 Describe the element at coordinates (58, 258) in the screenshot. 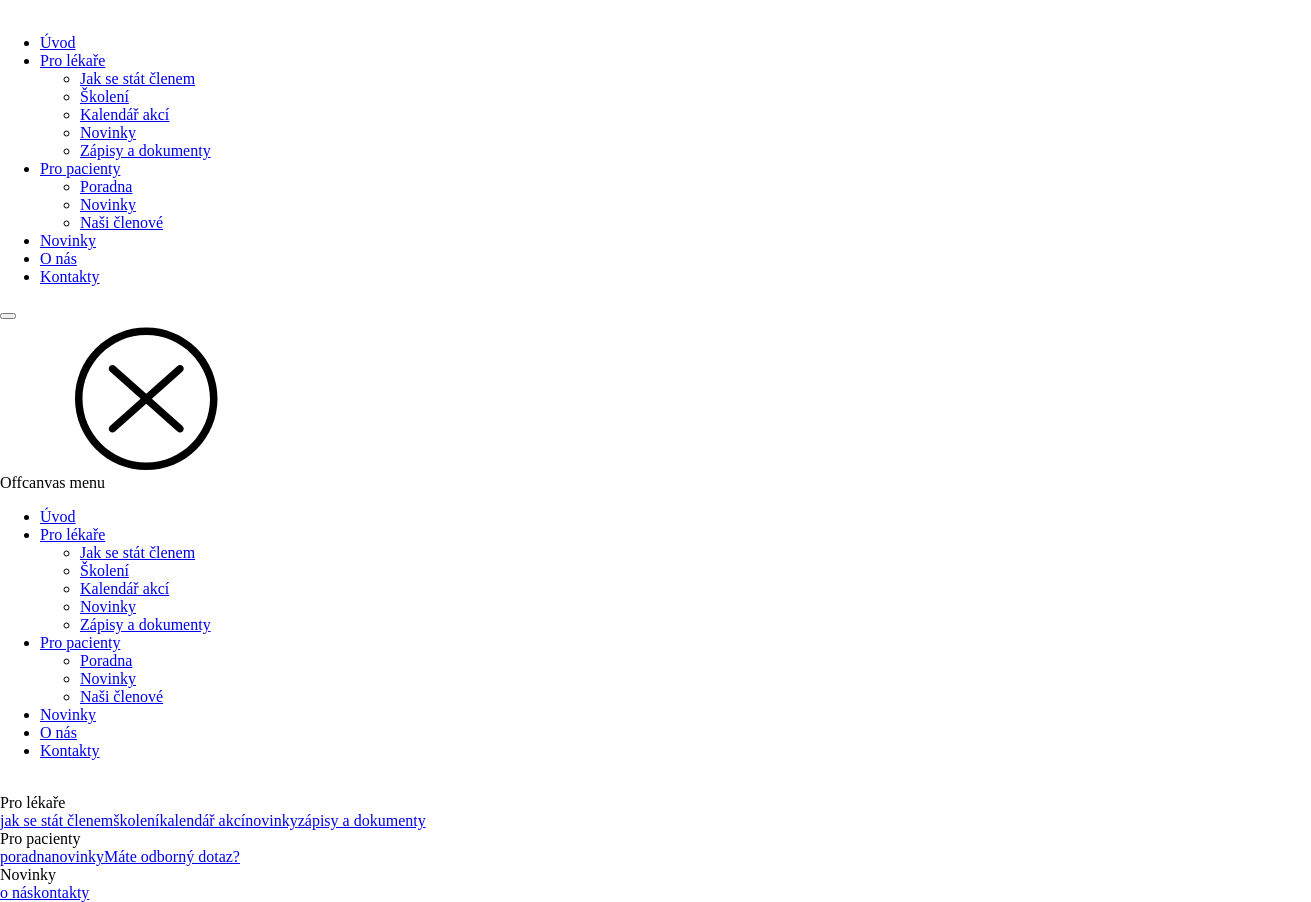

I see `O nás` at that location.